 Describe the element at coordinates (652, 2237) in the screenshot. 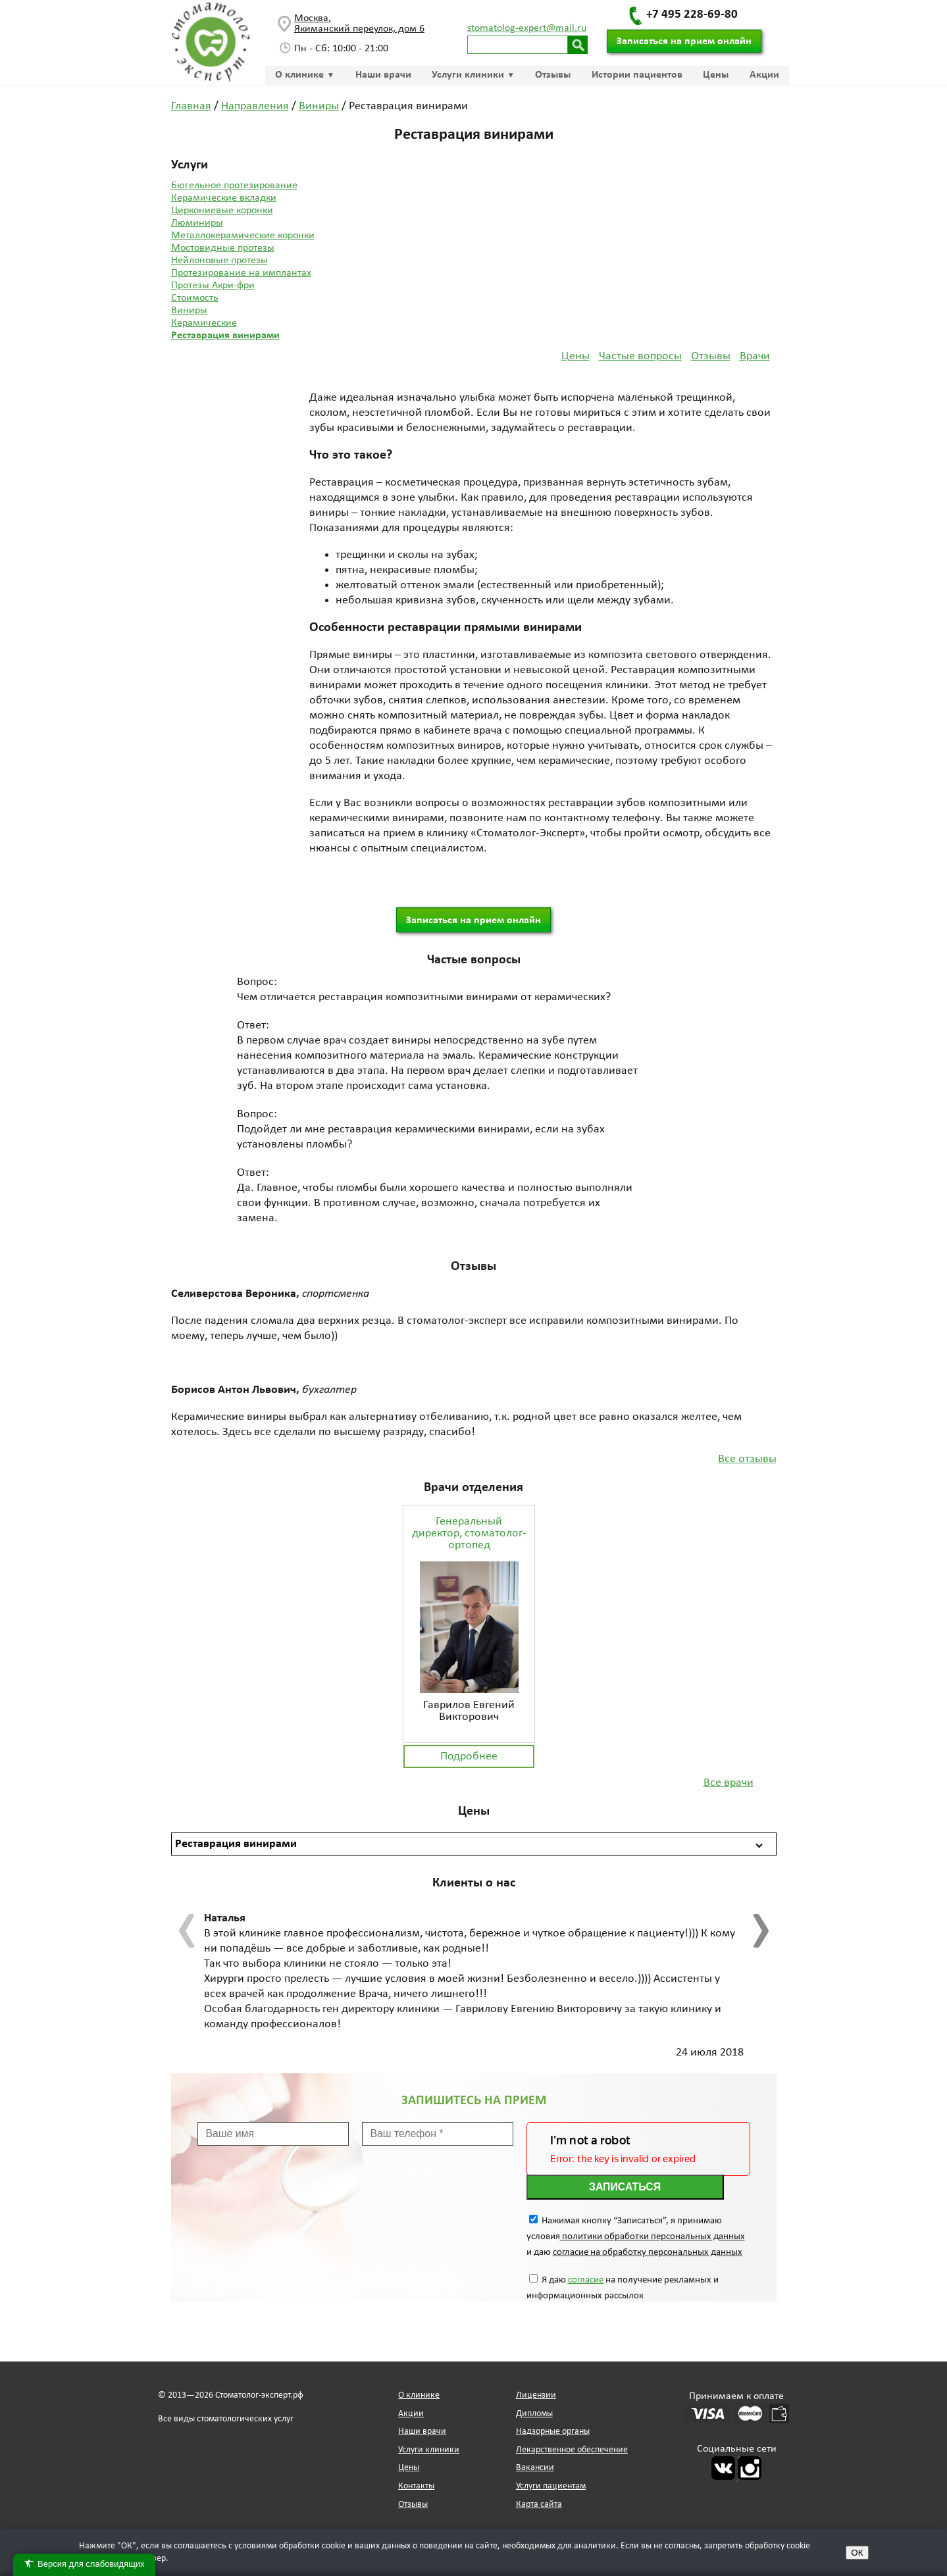

I see `политики обработки персональных данных` at that location.